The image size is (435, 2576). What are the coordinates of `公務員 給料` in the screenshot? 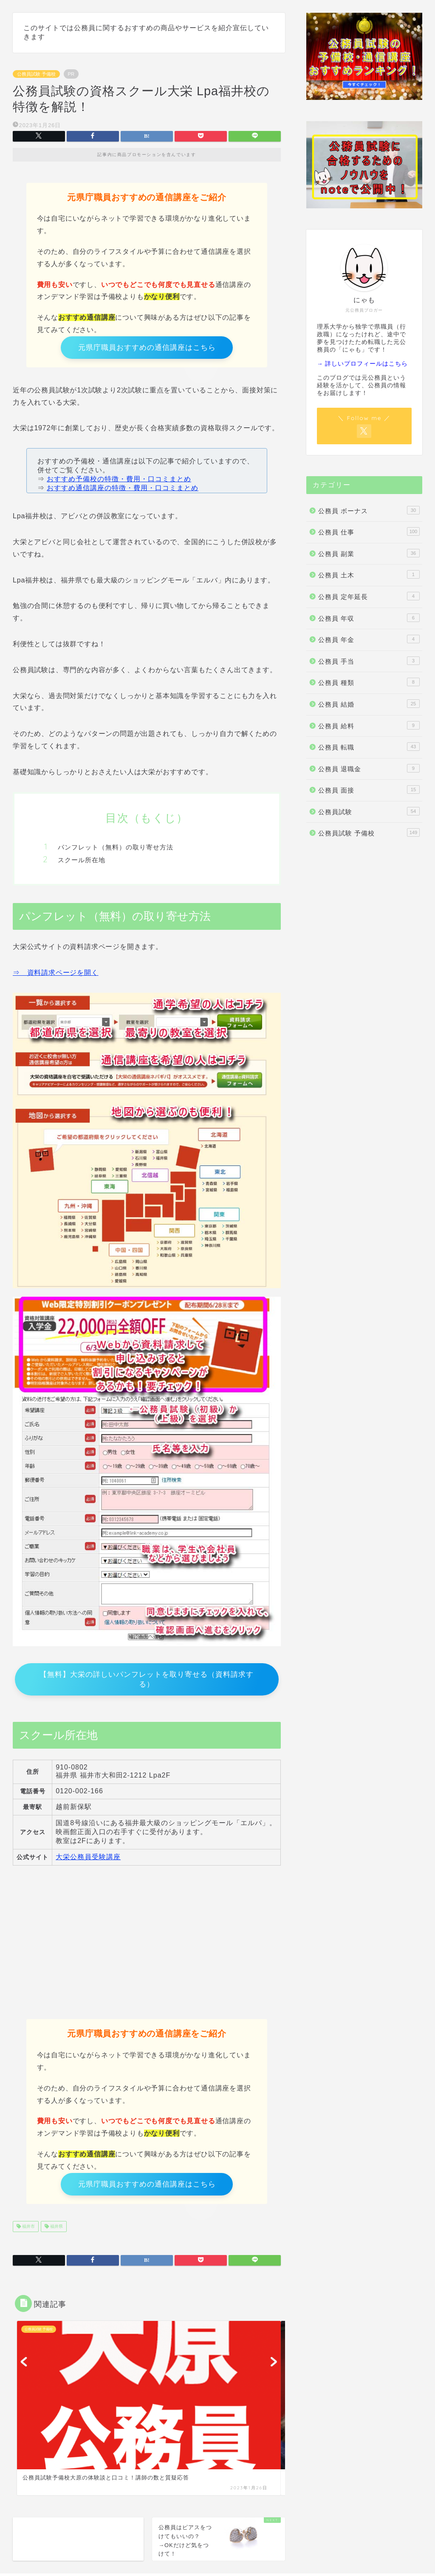 It's located at (369, 725).